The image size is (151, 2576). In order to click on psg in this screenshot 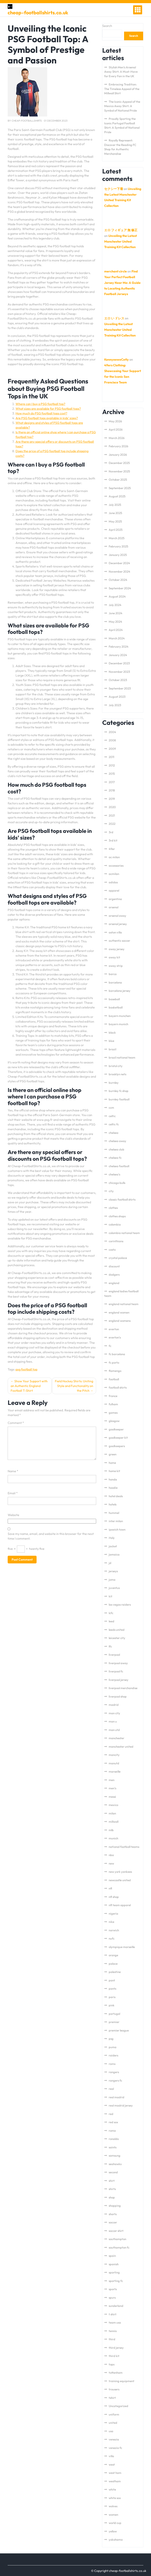, I will do `click(111, 2039)`.